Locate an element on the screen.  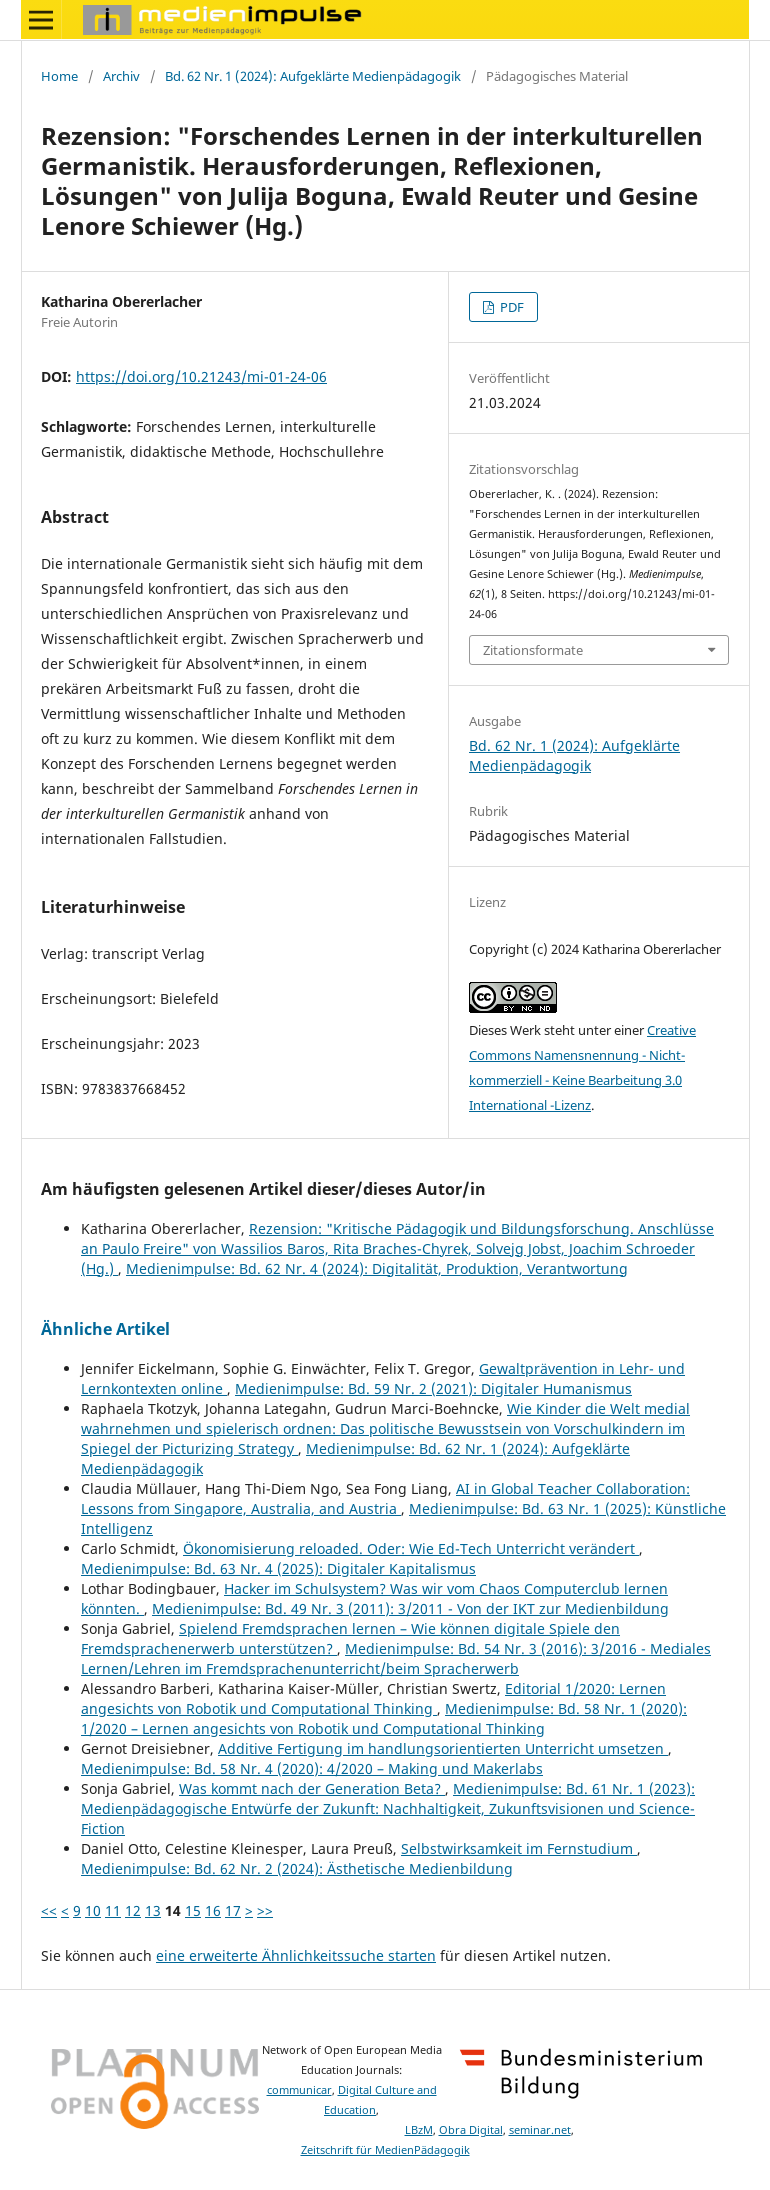
>> is located at coordinates (265, 1910).